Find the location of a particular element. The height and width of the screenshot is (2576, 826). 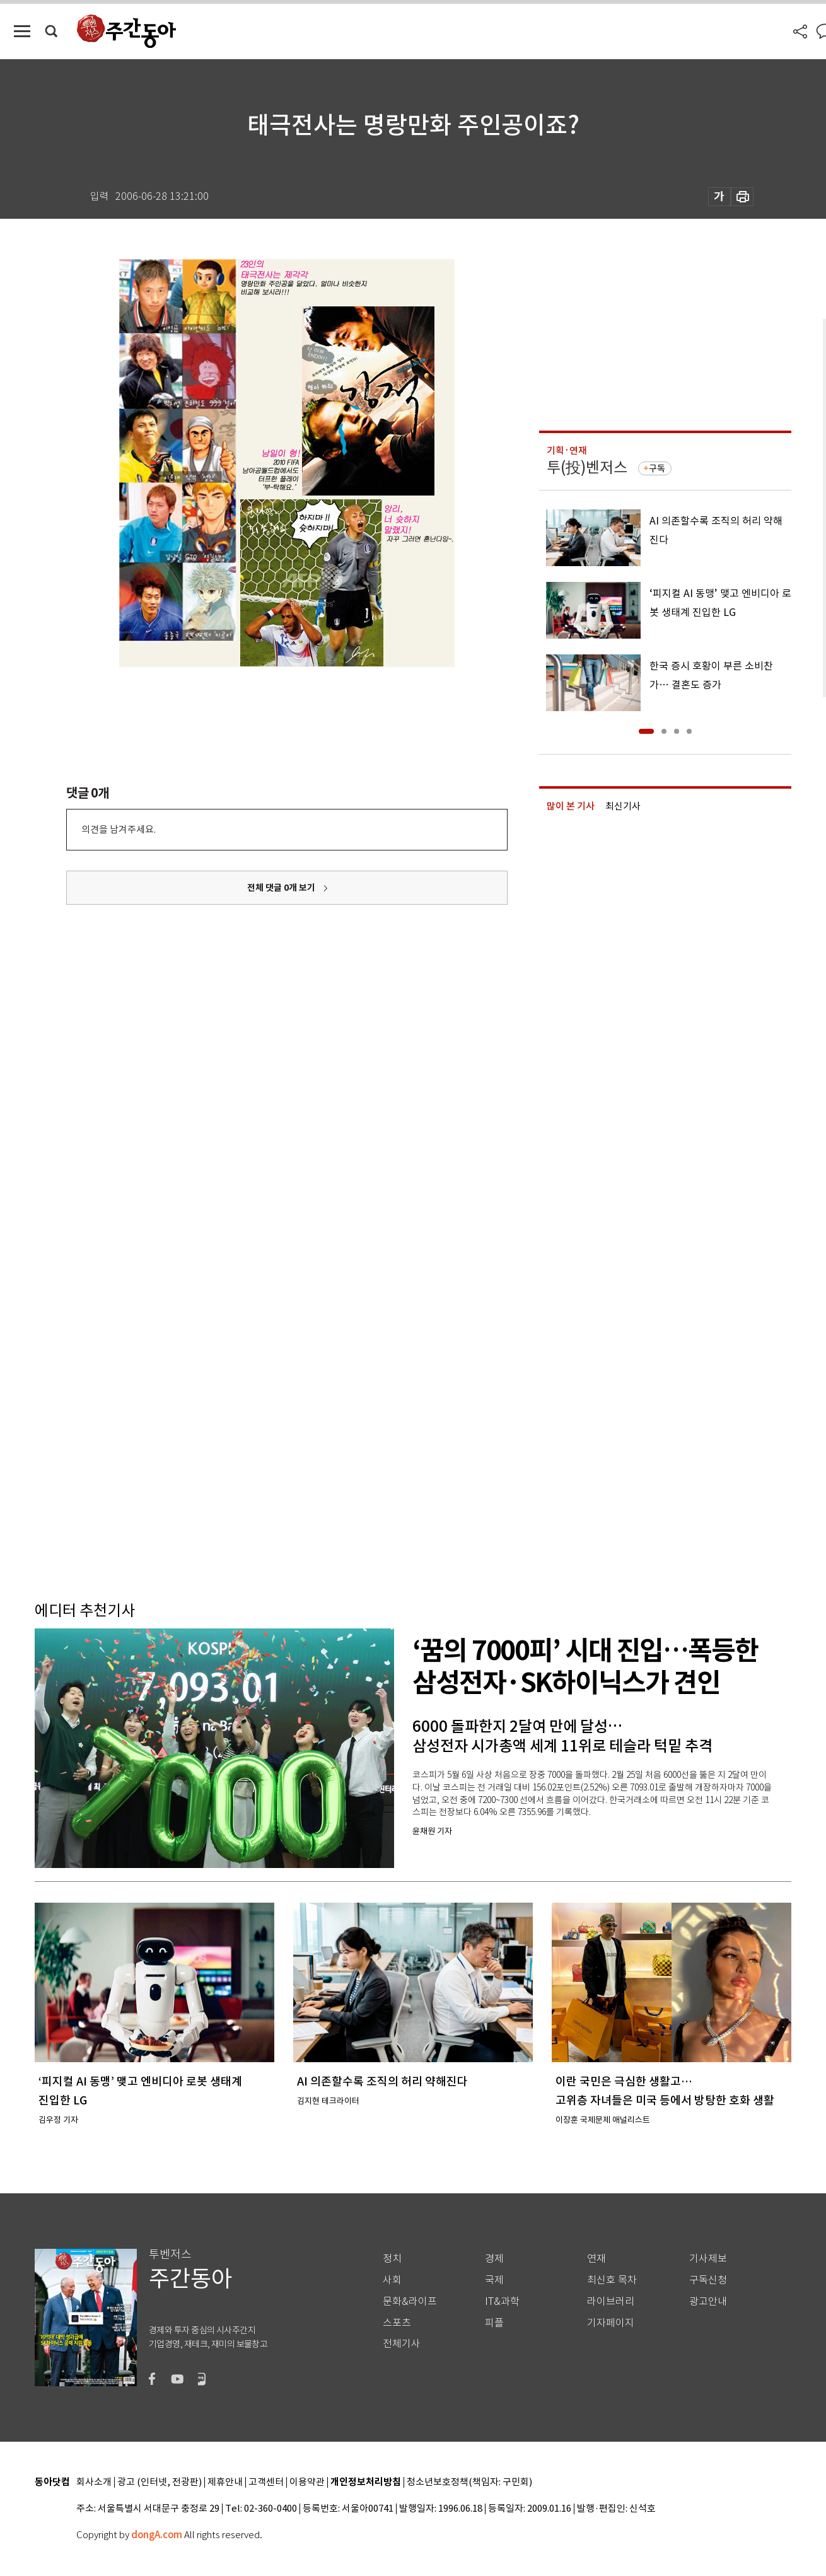

고객센터 is located at coordinates (266, 2482).